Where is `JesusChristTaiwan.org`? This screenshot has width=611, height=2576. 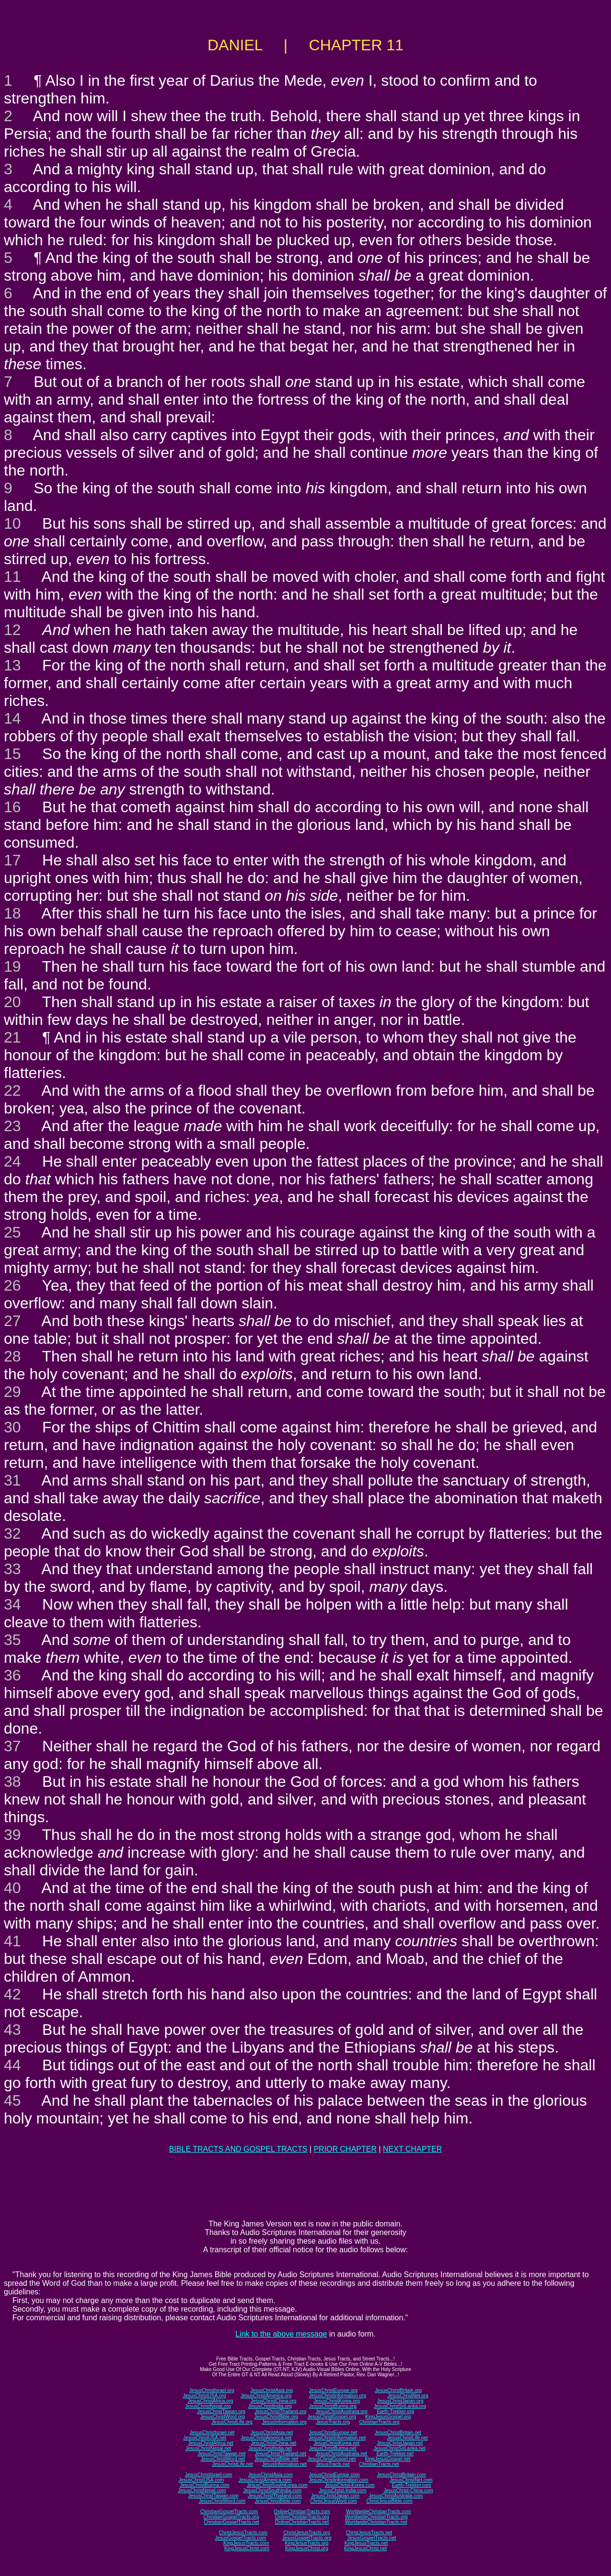
JesusChristTaiwan.org is located at coordinates (221, 2411).